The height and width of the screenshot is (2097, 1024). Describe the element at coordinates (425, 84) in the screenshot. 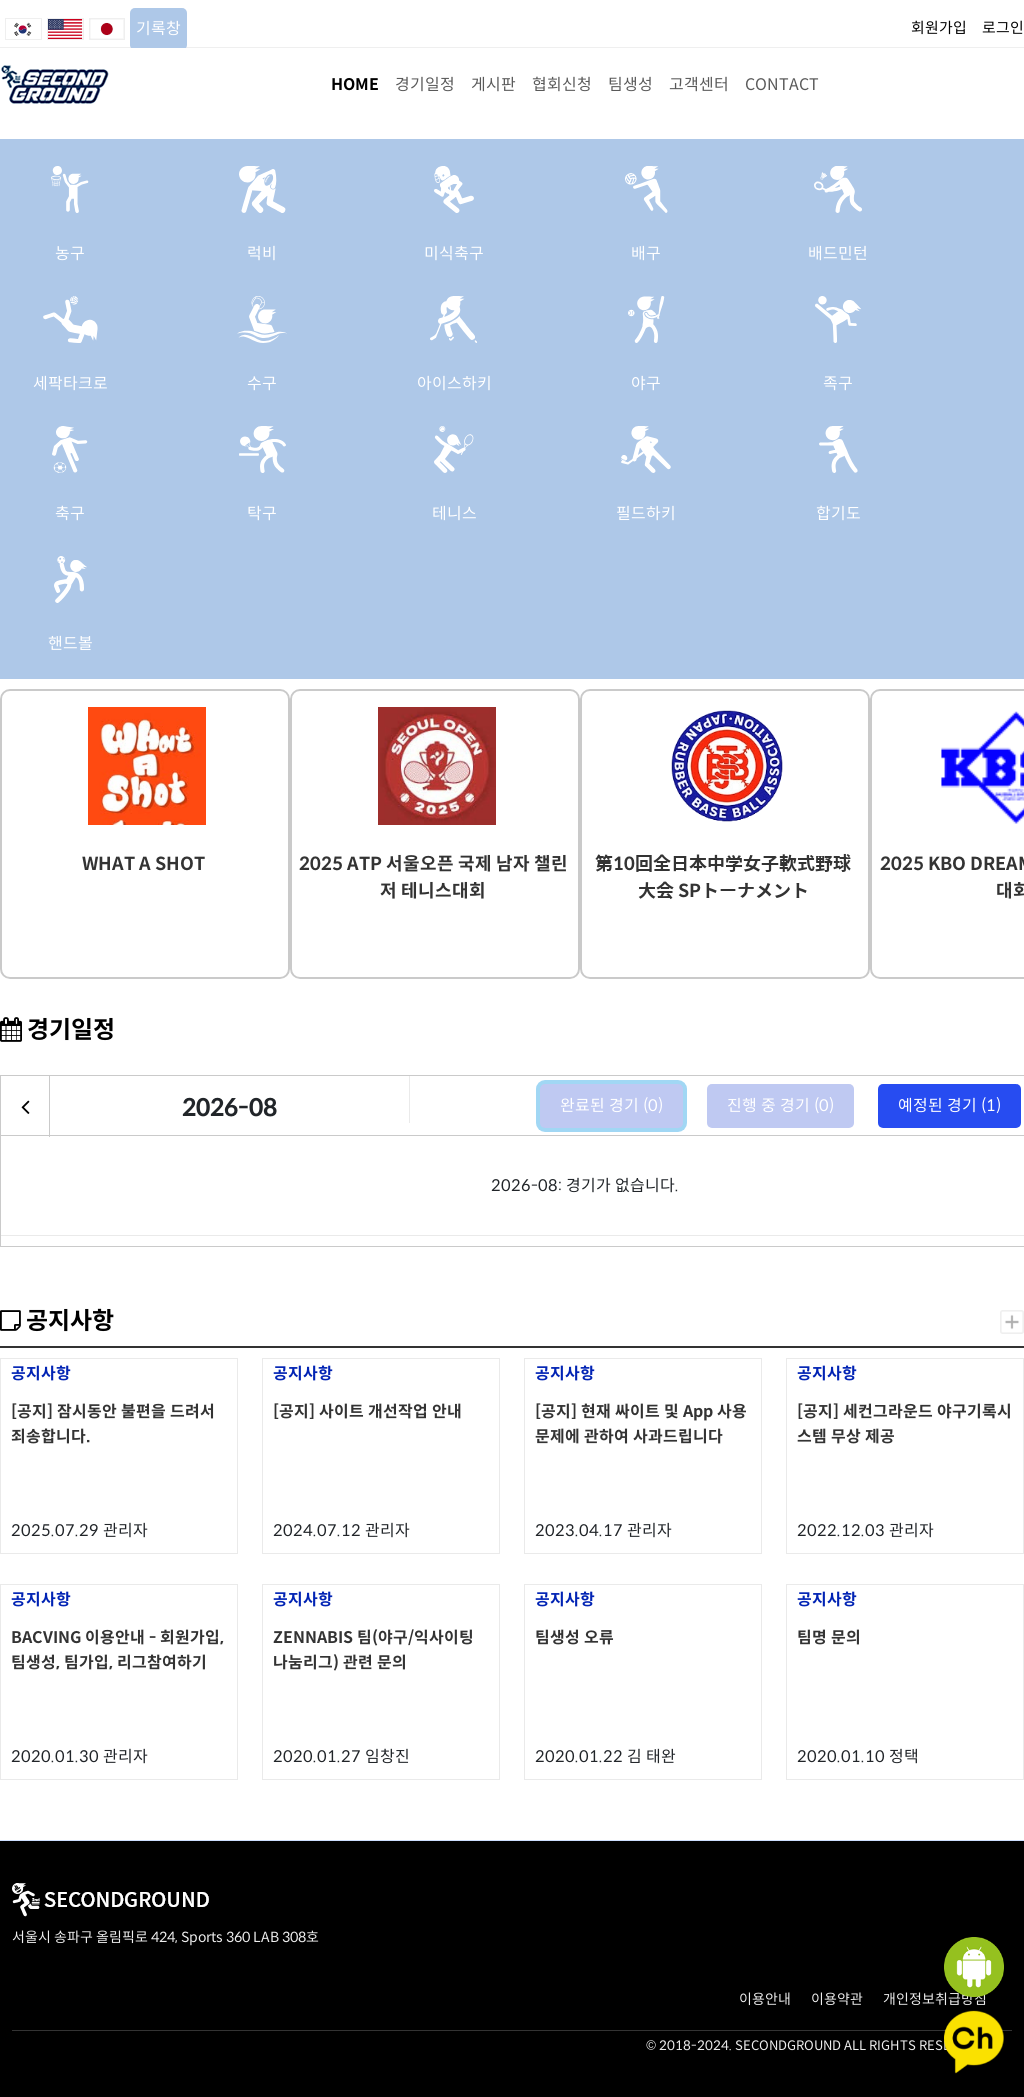

I see `경기일정` at that location.